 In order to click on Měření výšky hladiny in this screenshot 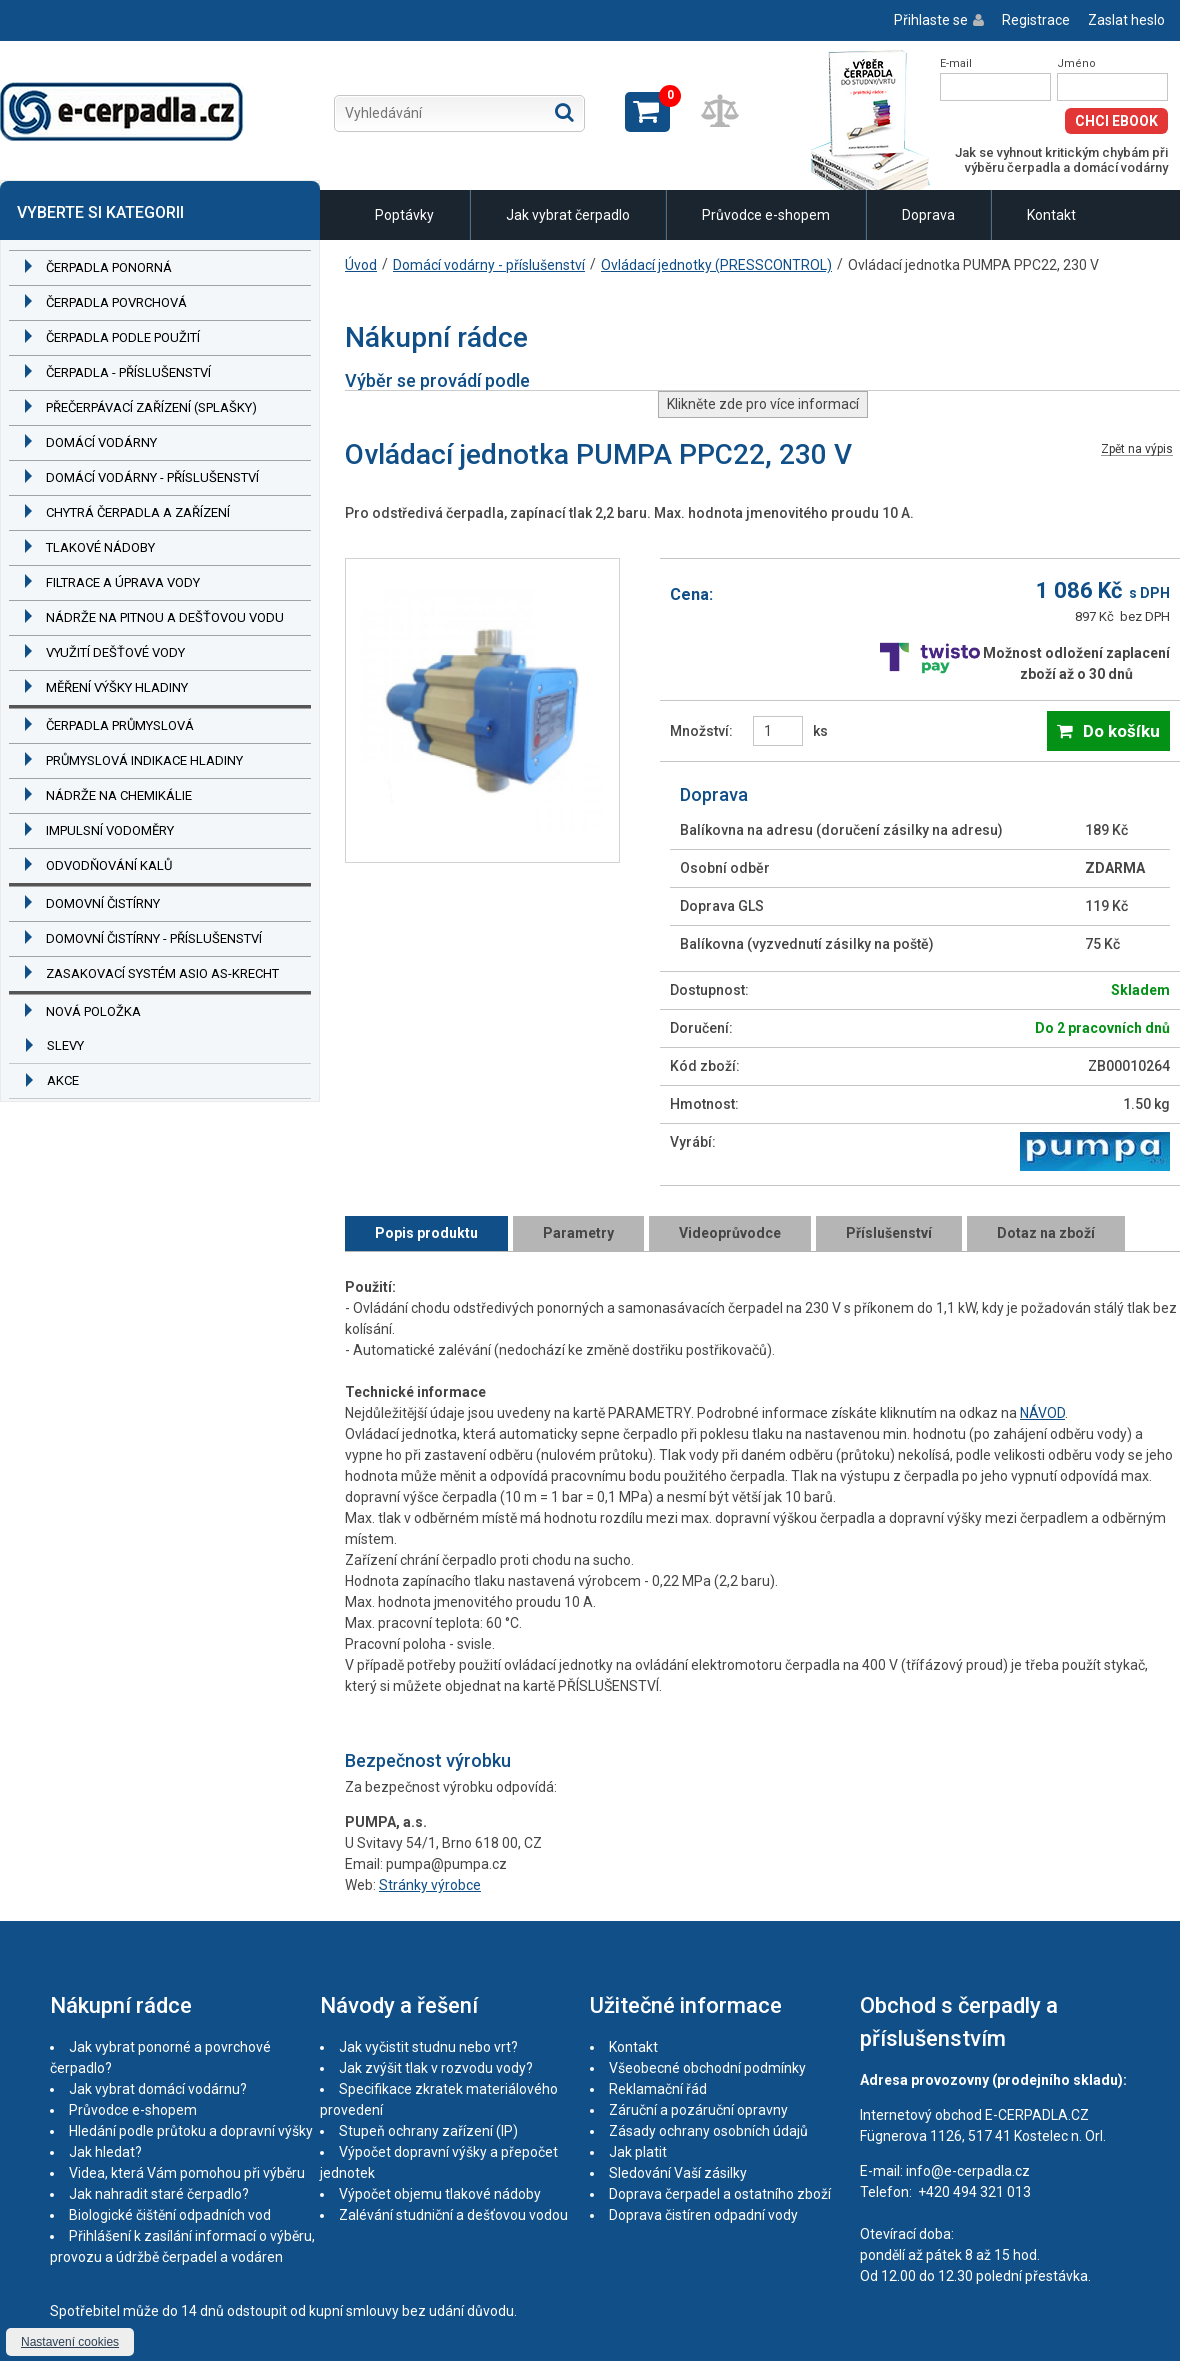, I will do `click(117, 687)`.